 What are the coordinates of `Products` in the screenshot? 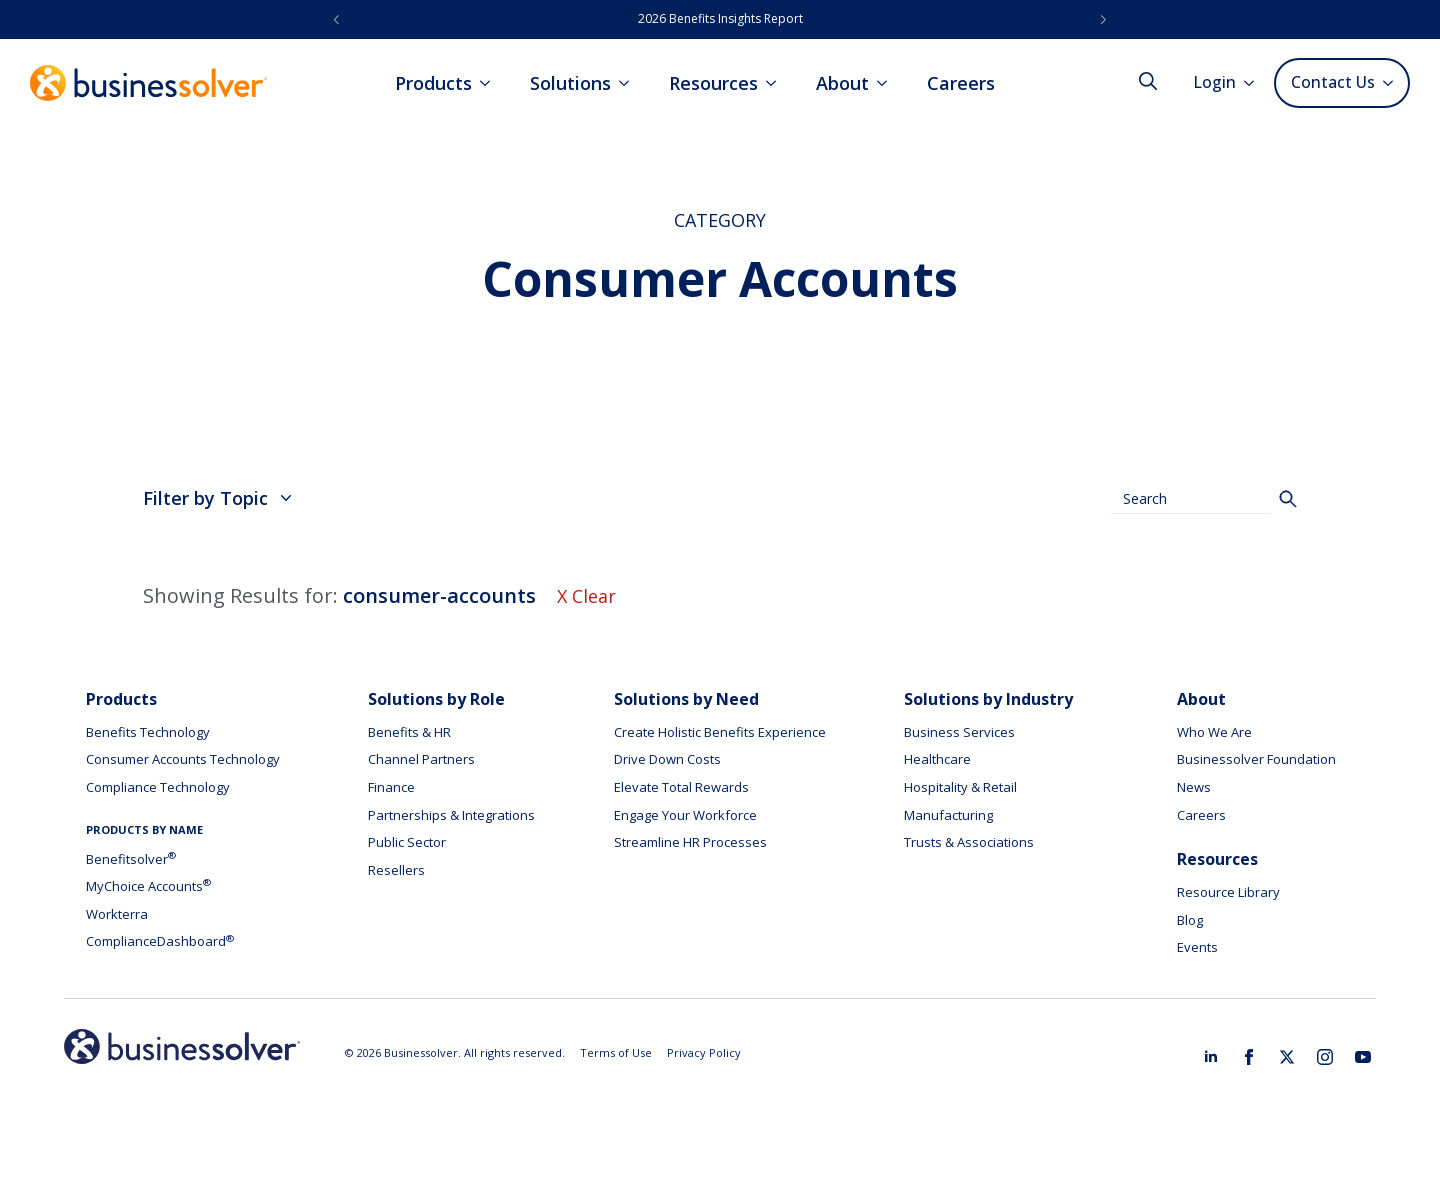 It's located at (433, 83).